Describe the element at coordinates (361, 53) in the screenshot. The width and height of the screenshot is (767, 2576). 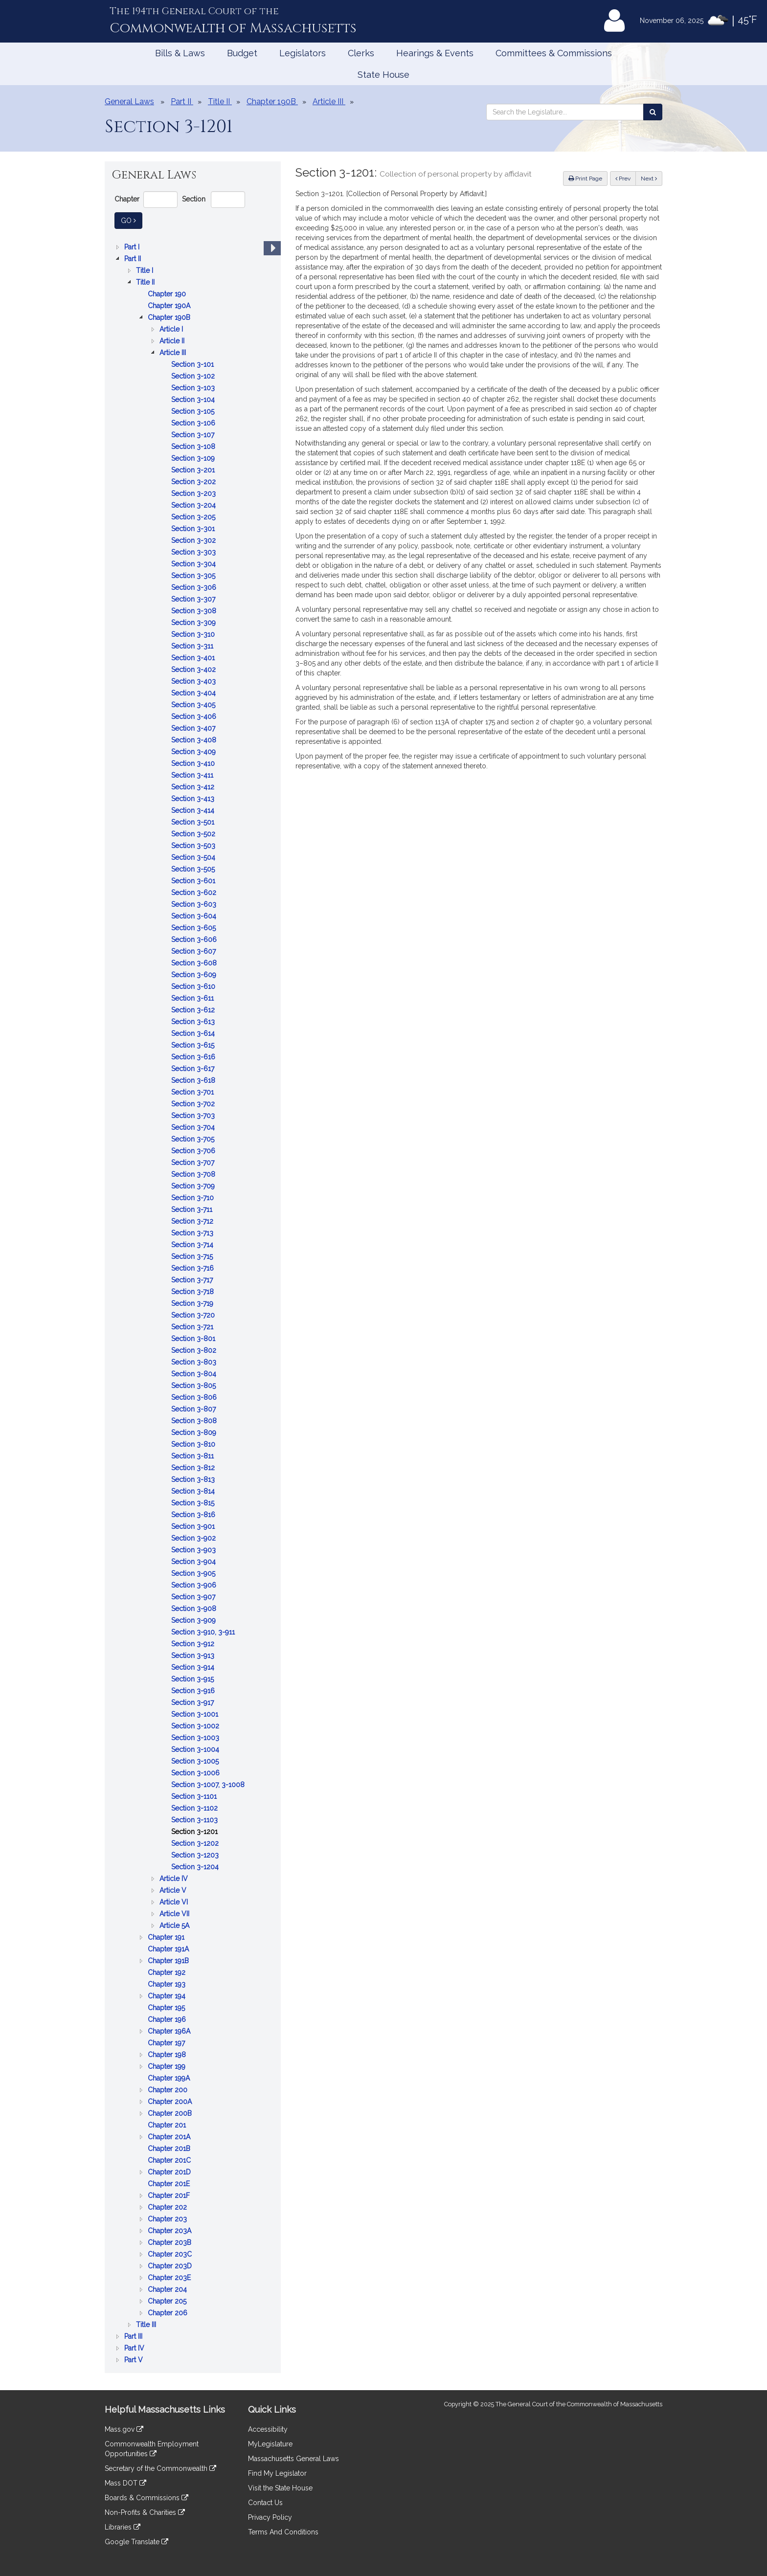
I see `Clerks` at that location.